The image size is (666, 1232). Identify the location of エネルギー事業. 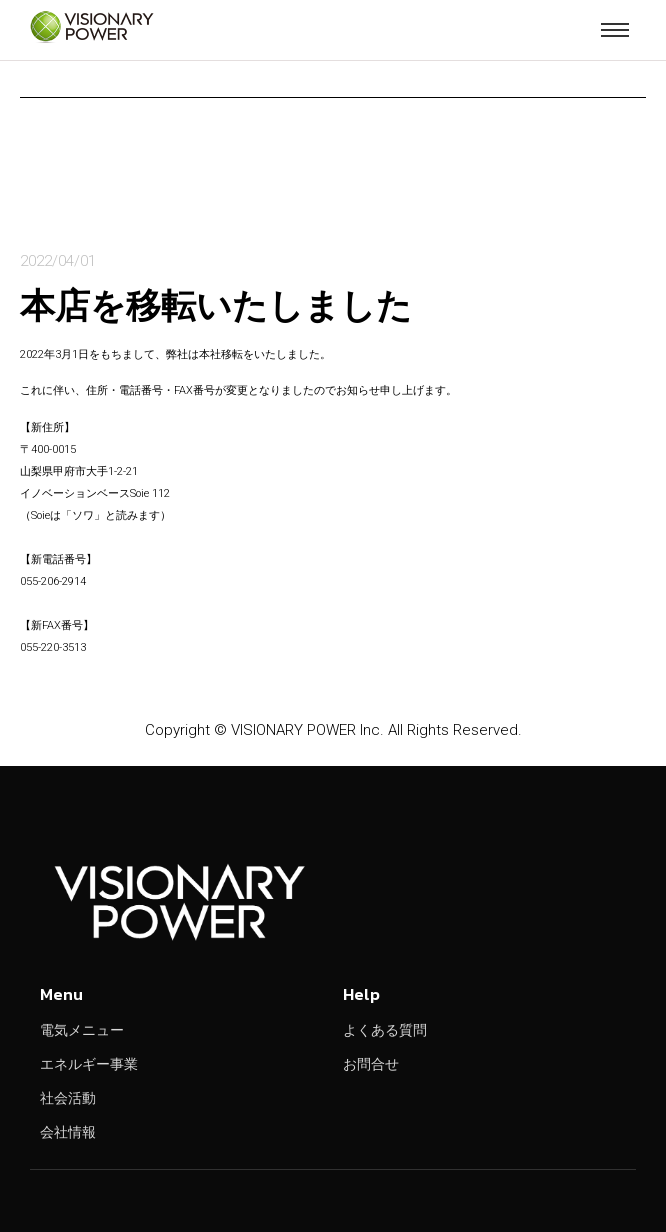
(89, 1064).